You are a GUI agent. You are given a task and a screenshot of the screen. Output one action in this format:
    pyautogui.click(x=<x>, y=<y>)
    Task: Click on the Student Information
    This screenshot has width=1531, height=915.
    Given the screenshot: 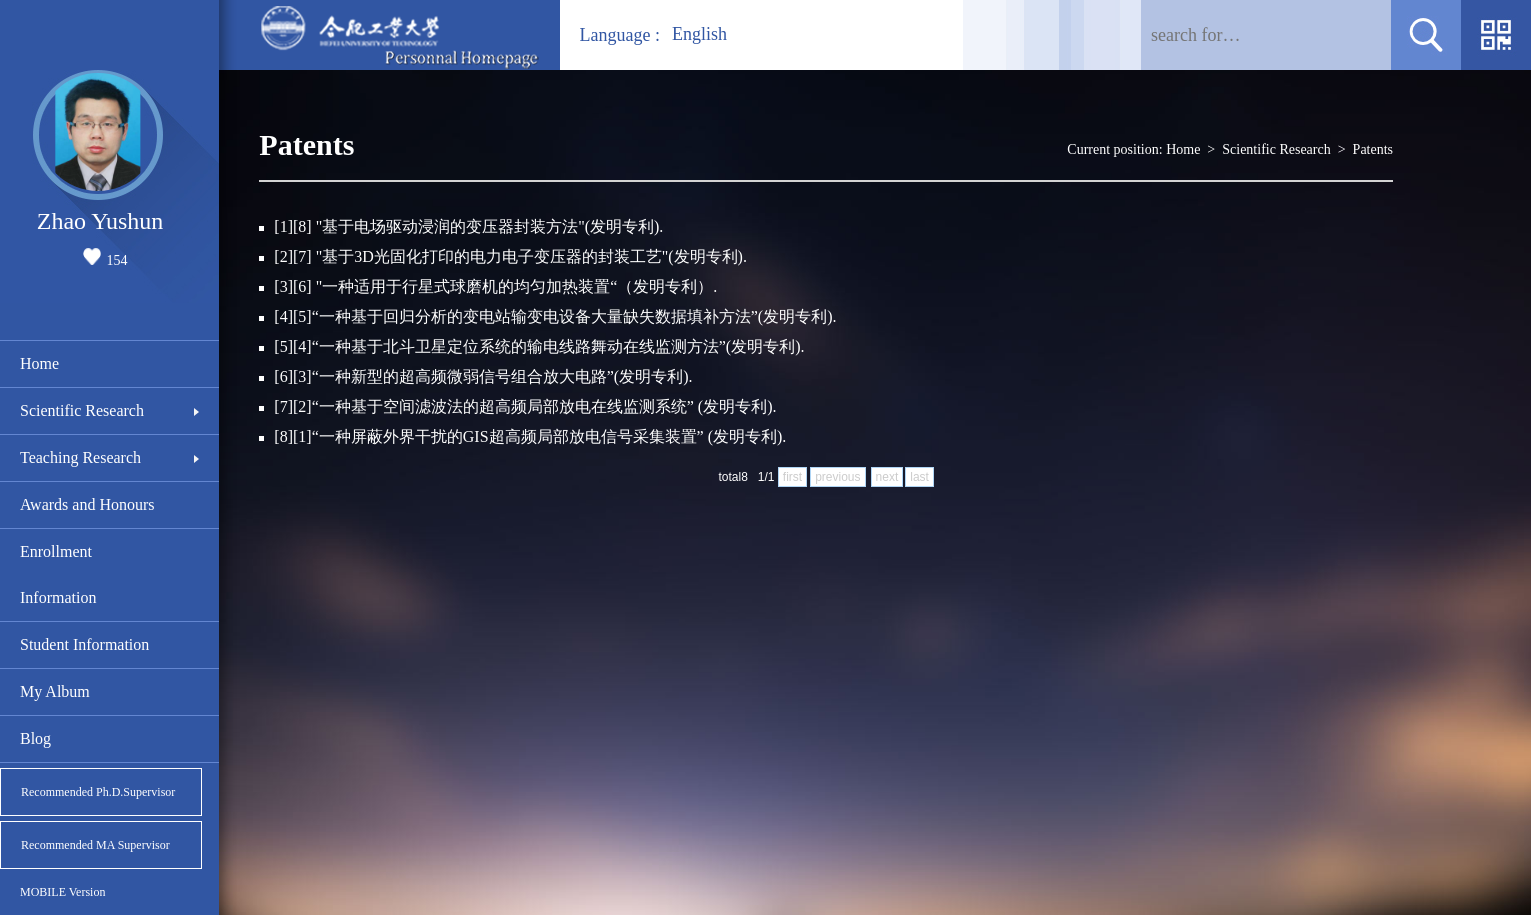 What is the action you would take?
    pyautogui.click(x=84, y=644)
    